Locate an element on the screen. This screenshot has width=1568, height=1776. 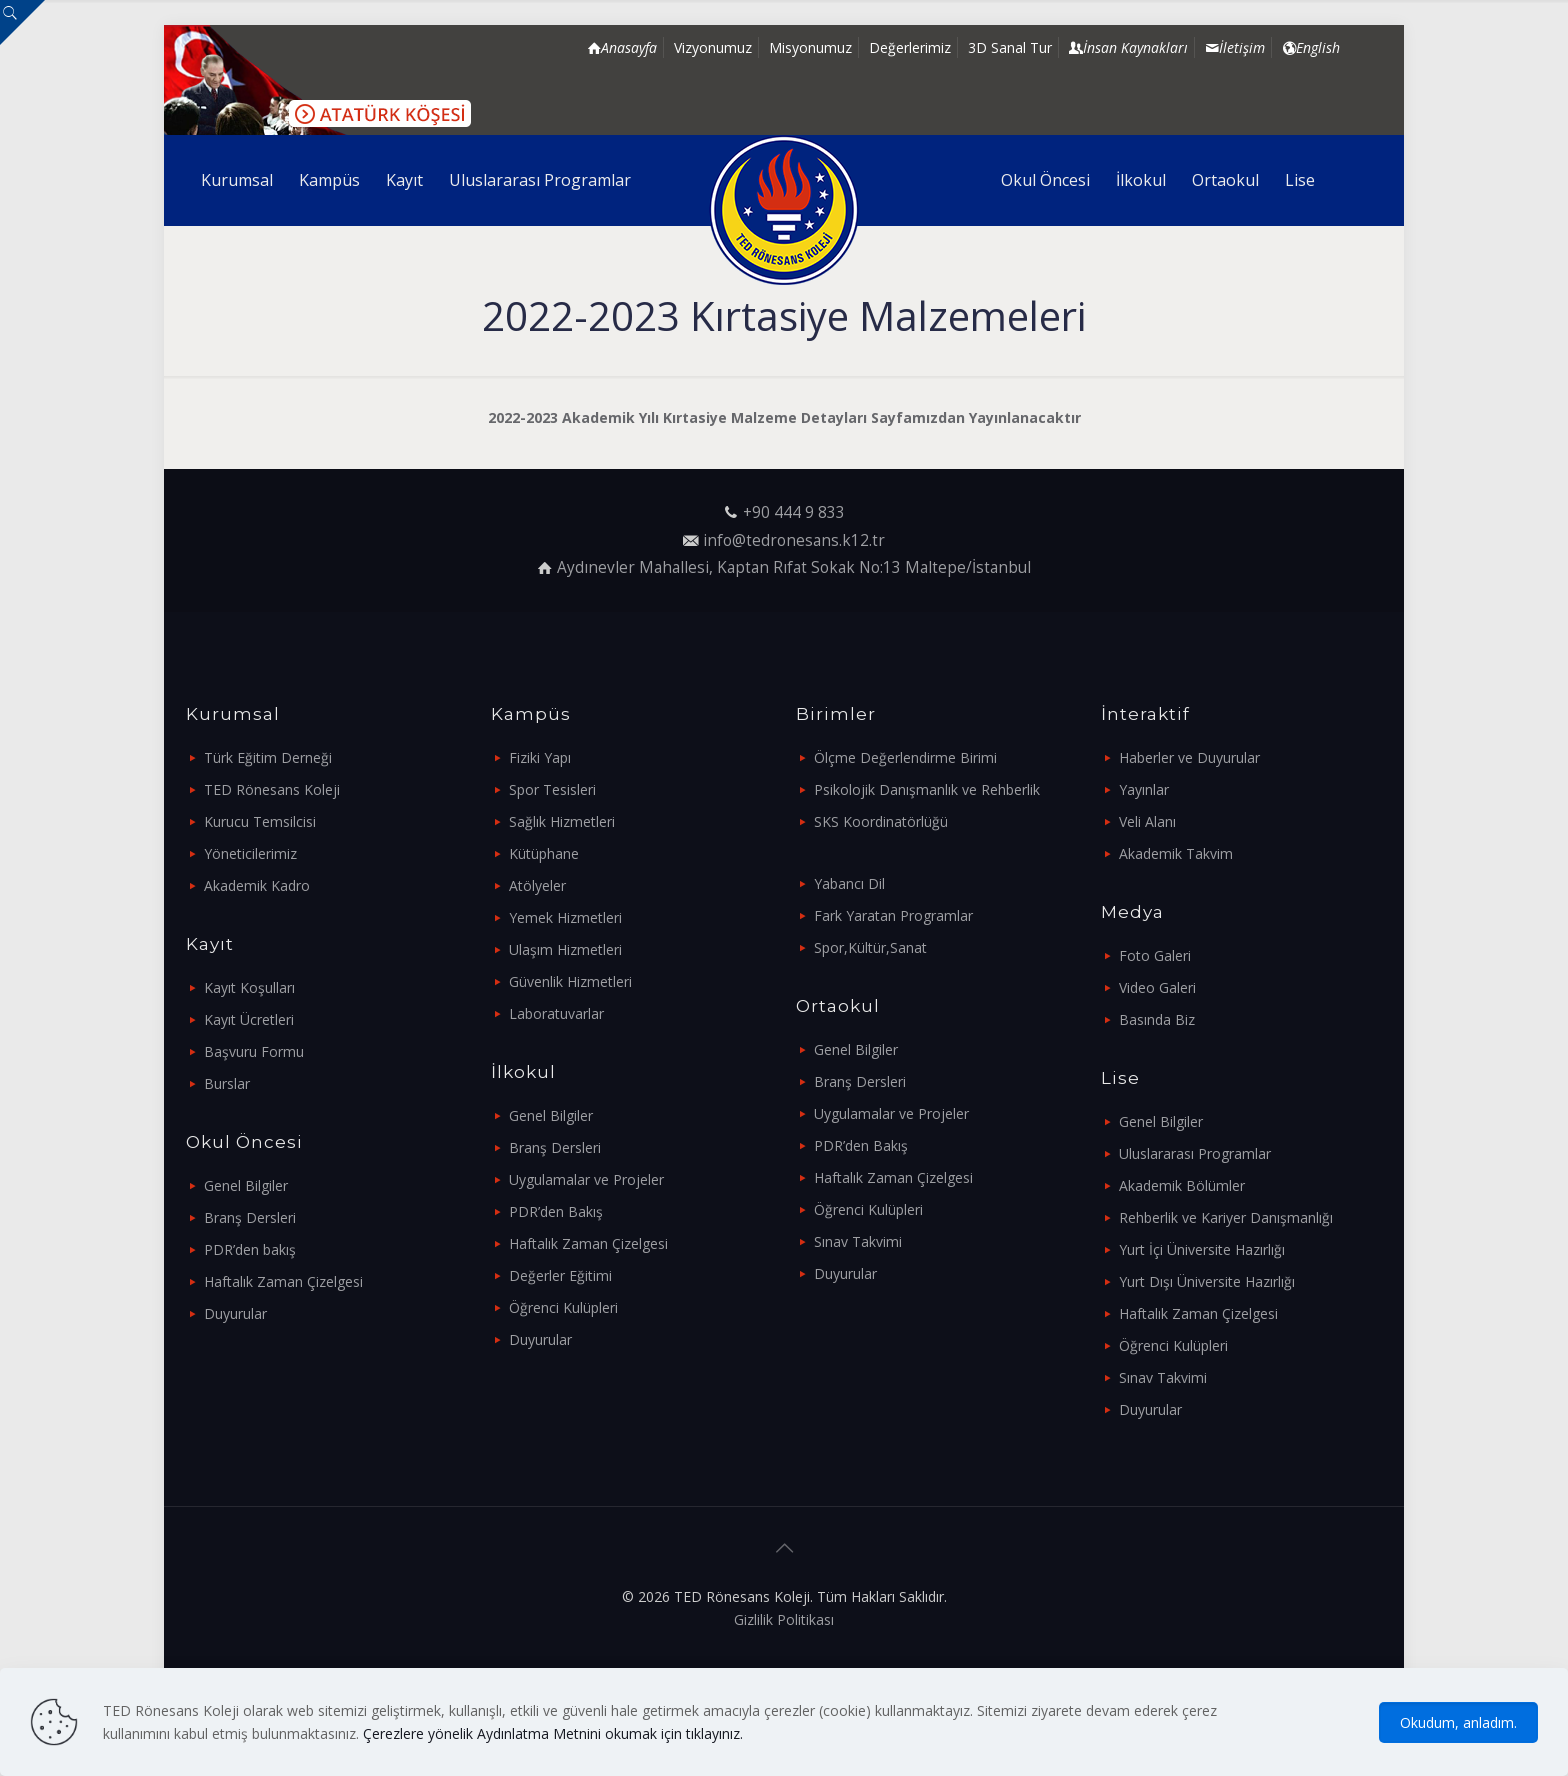
Yurt Dışı Üniversite Hazırlığı is located at coordinates (1207, 1281).